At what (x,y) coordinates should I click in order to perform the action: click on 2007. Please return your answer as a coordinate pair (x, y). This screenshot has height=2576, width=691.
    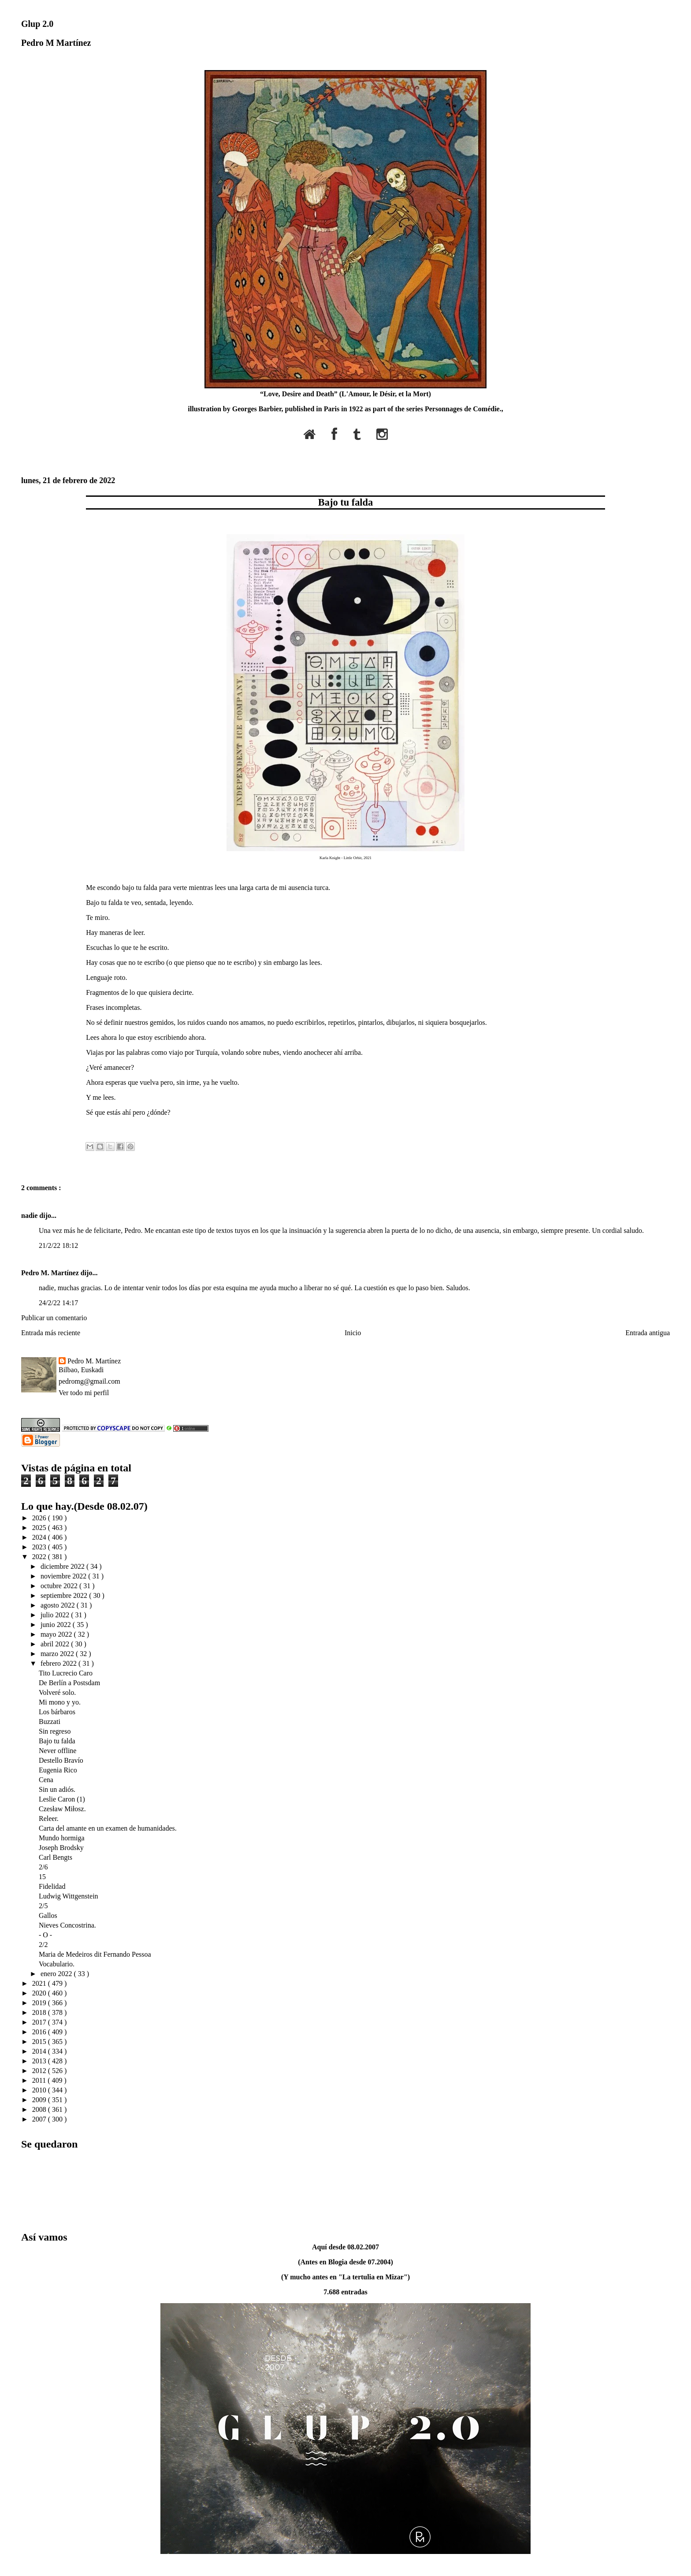
    Looking at the image, I should click on (40, 2119).